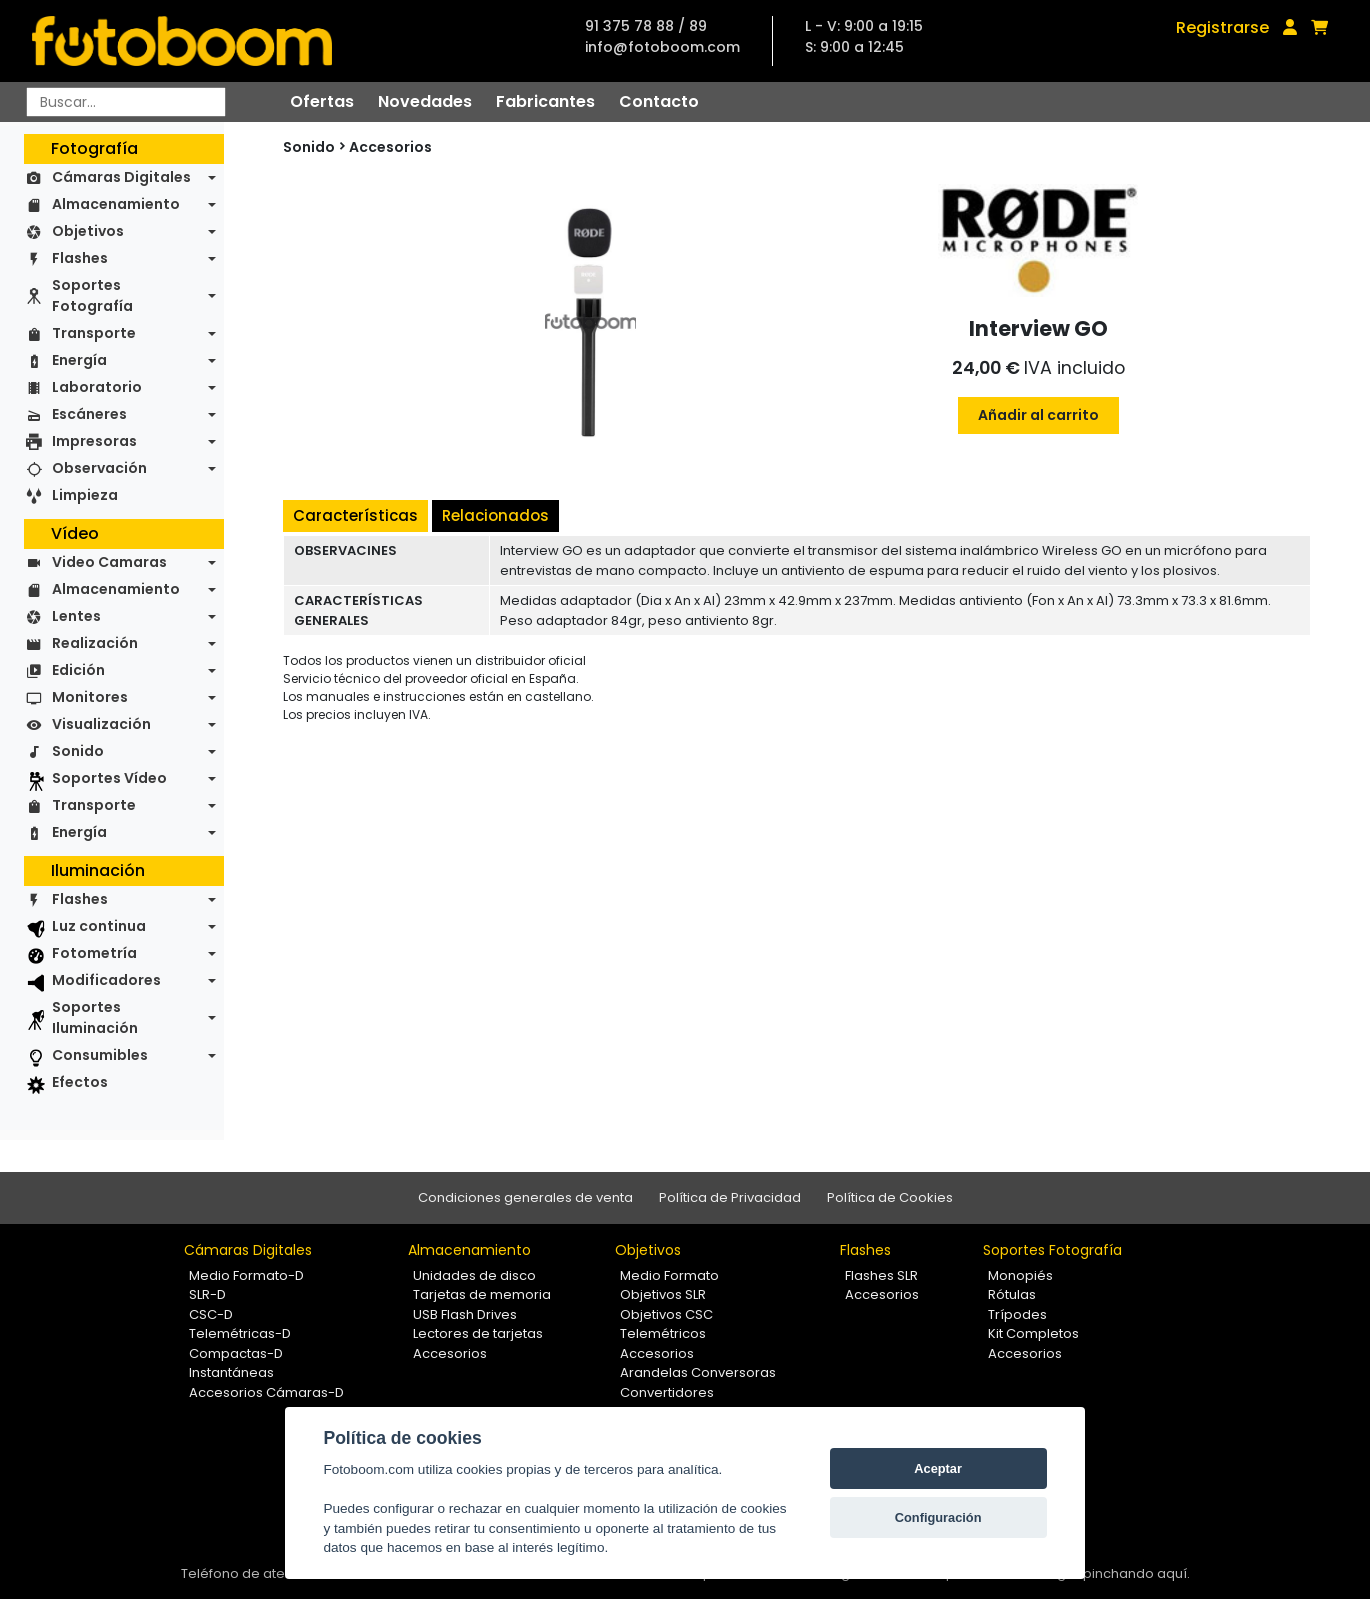 Image resolution: width=1370 pixels, height=1599 pixels. Describe the element at coordinates (76, 616) in the screenshot. I see `Lentes` at that location.